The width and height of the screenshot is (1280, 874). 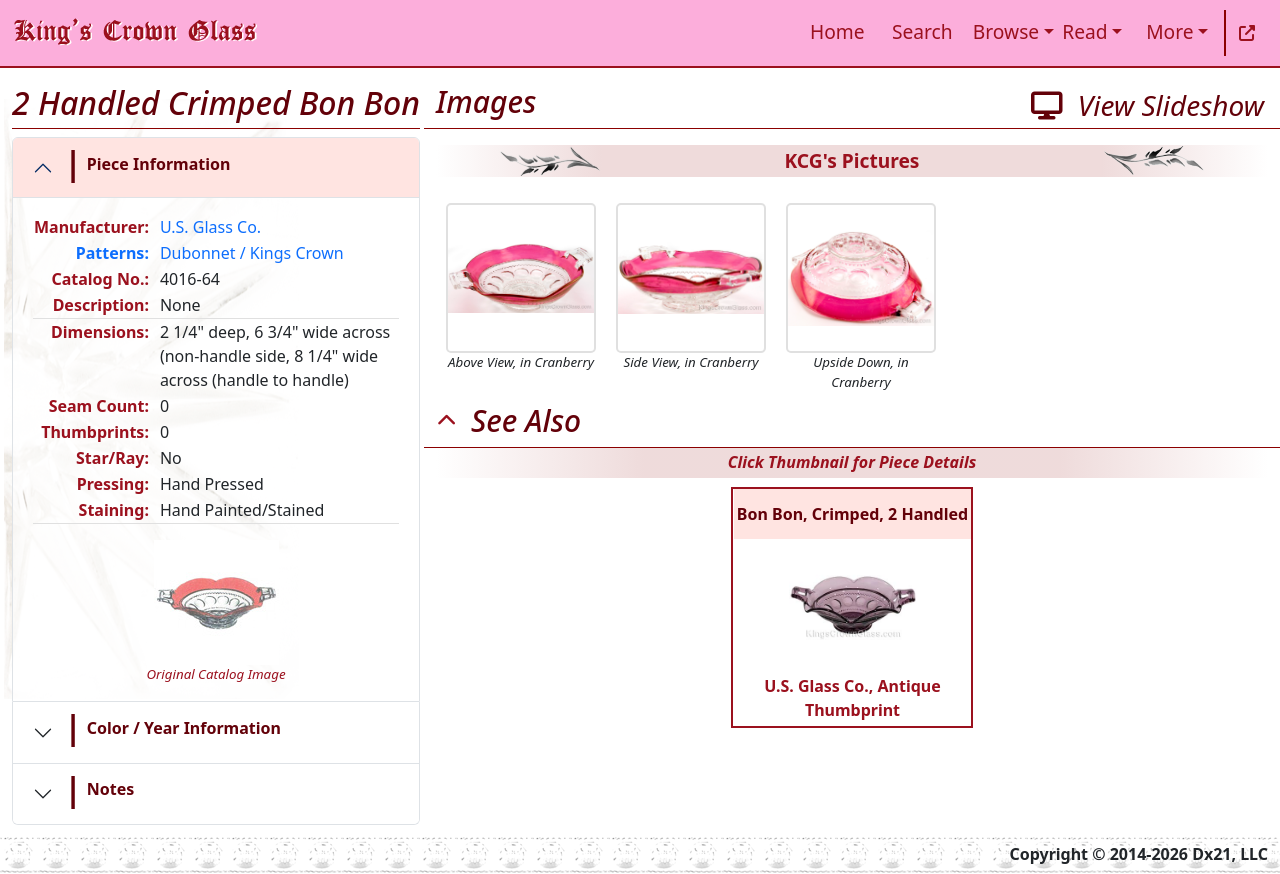 I want to click on Home, so click(x=837, y=31).